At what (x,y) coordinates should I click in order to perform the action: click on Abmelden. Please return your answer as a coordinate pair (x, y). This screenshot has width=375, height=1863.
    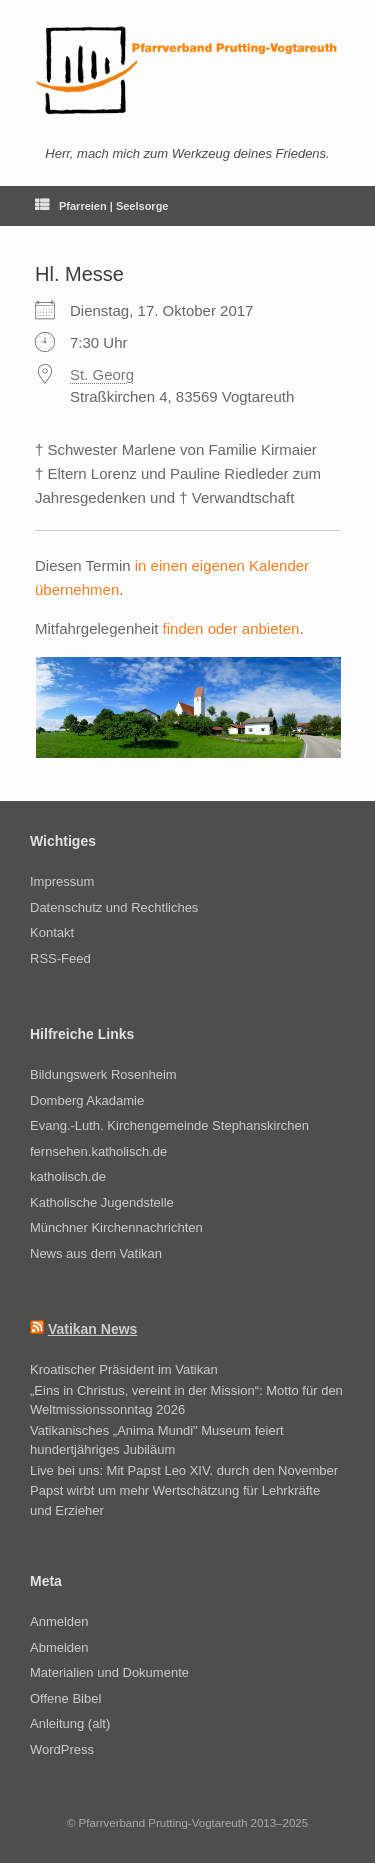
    Looking at the image, I should click on (59, 1647).